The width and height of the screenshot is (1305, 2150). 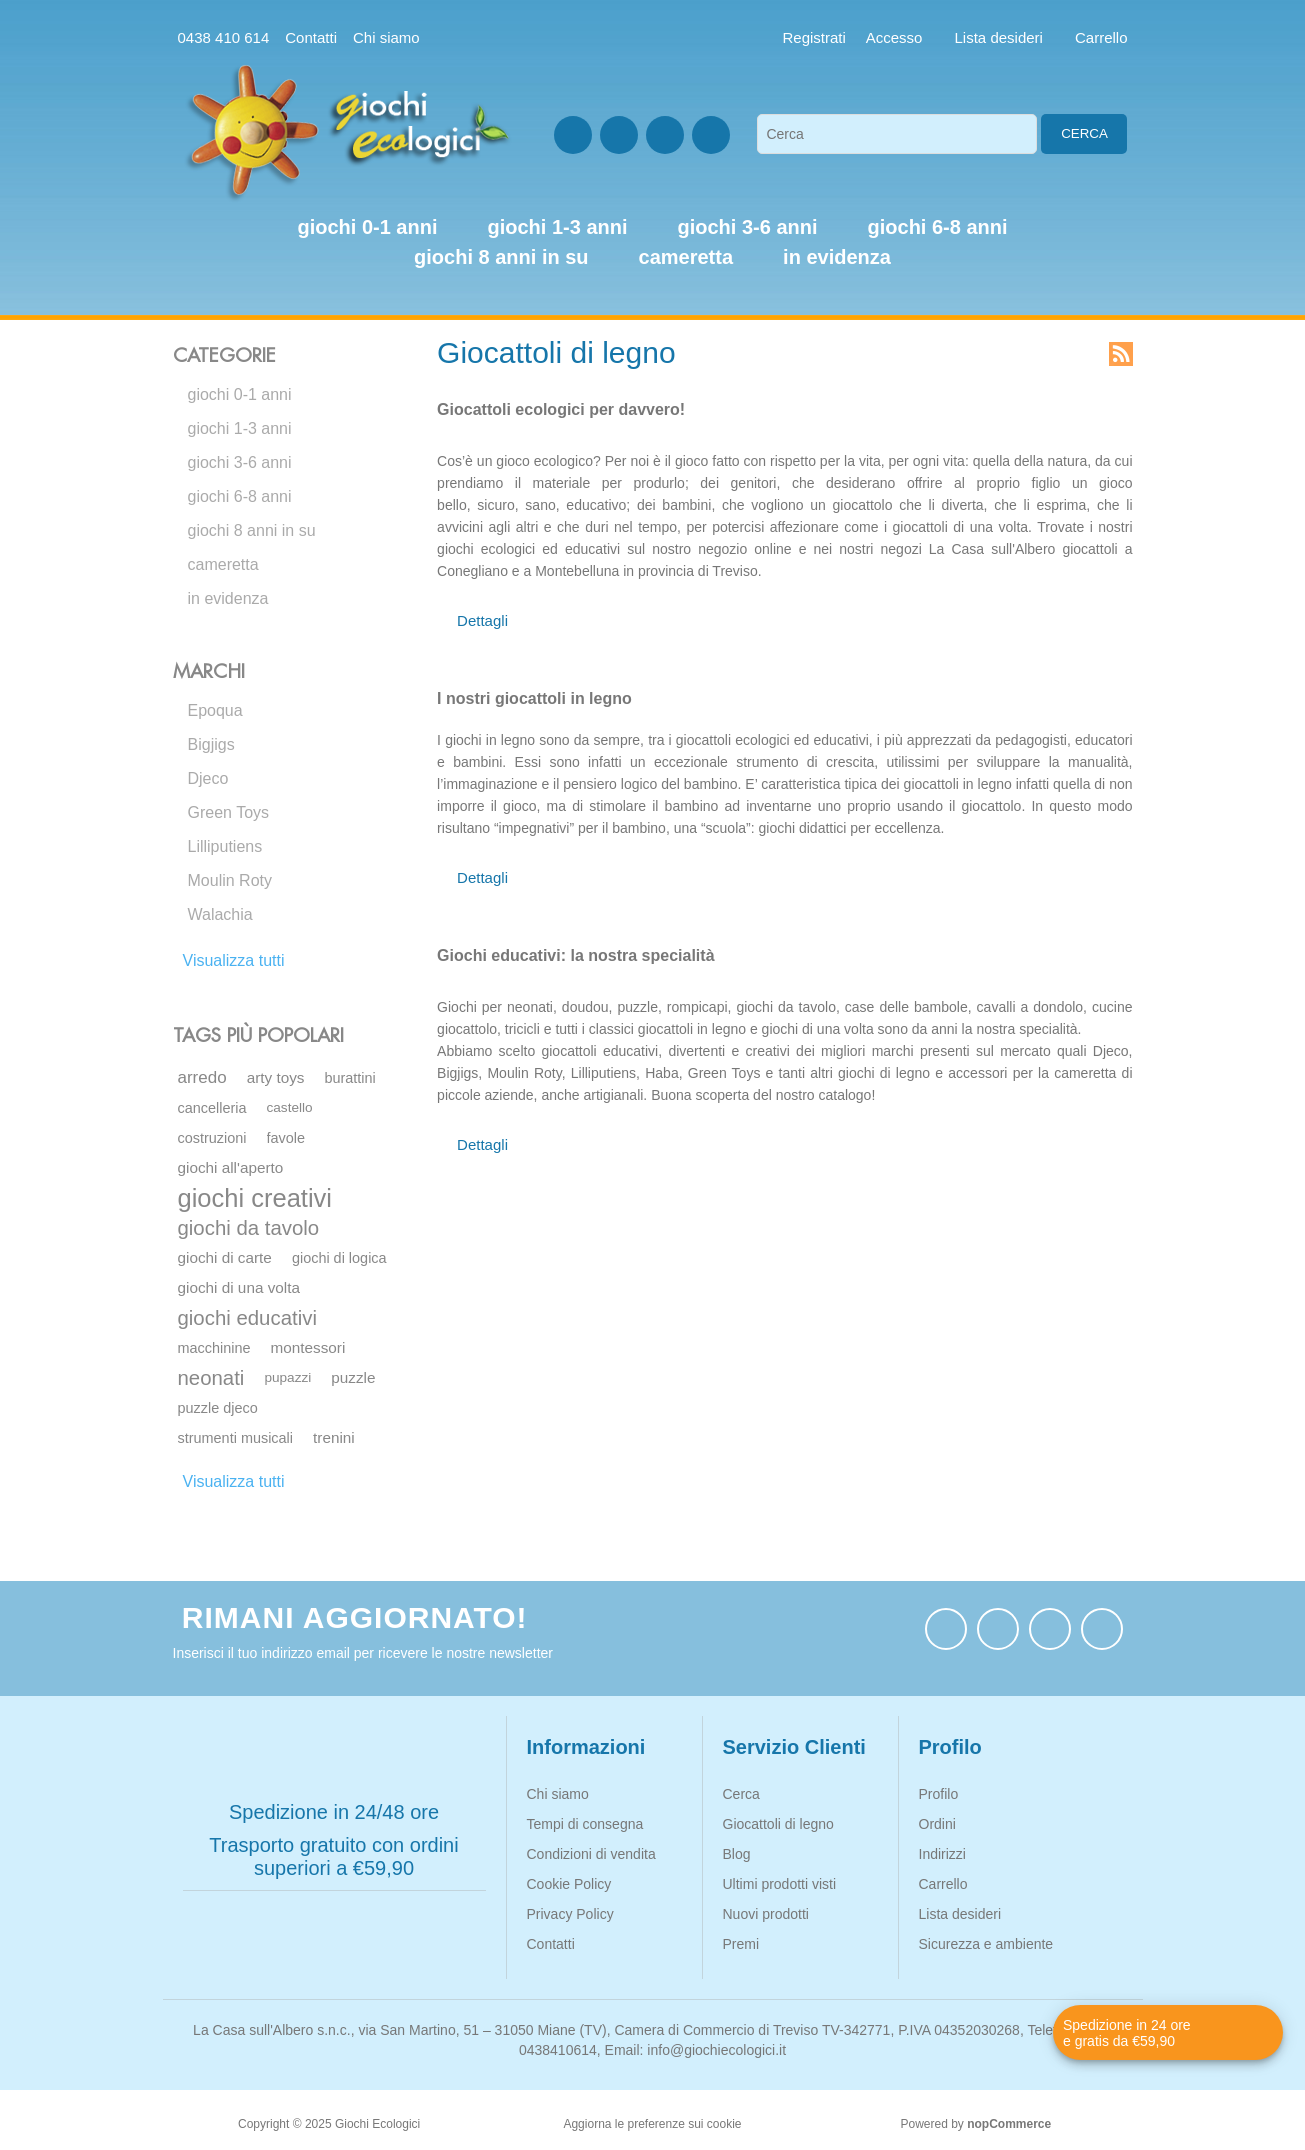 I want to click on arty toys, so click(x=276, y=1077).